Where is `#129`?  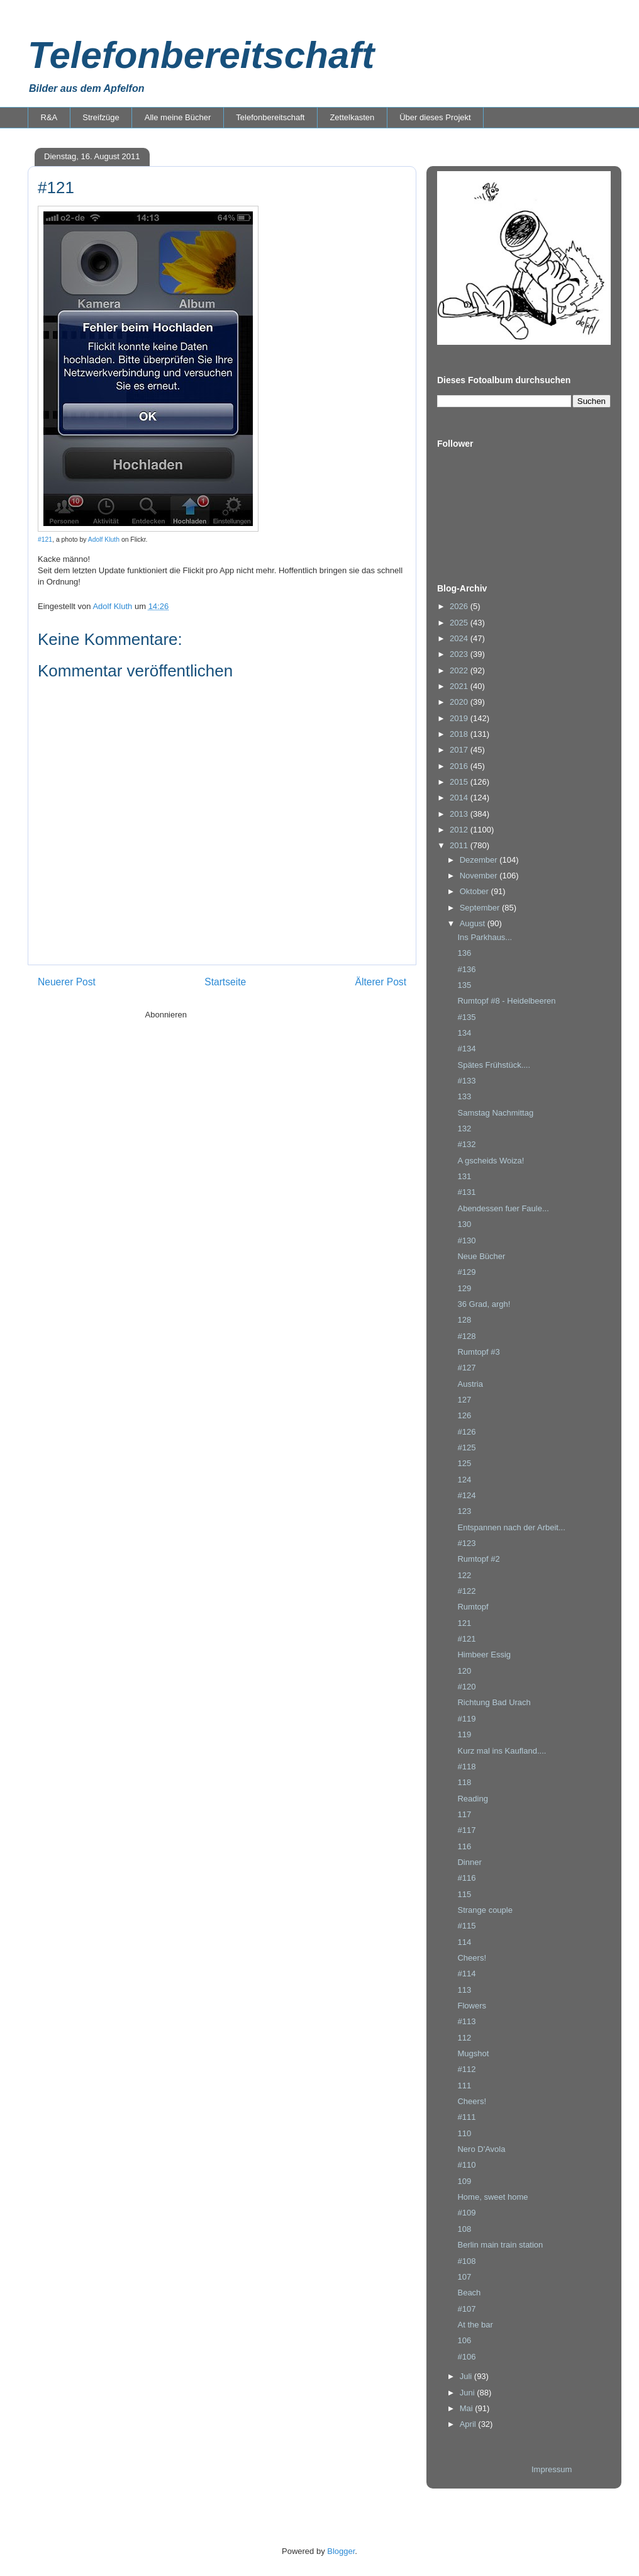
#129 is located at coordinates (466, 1272).